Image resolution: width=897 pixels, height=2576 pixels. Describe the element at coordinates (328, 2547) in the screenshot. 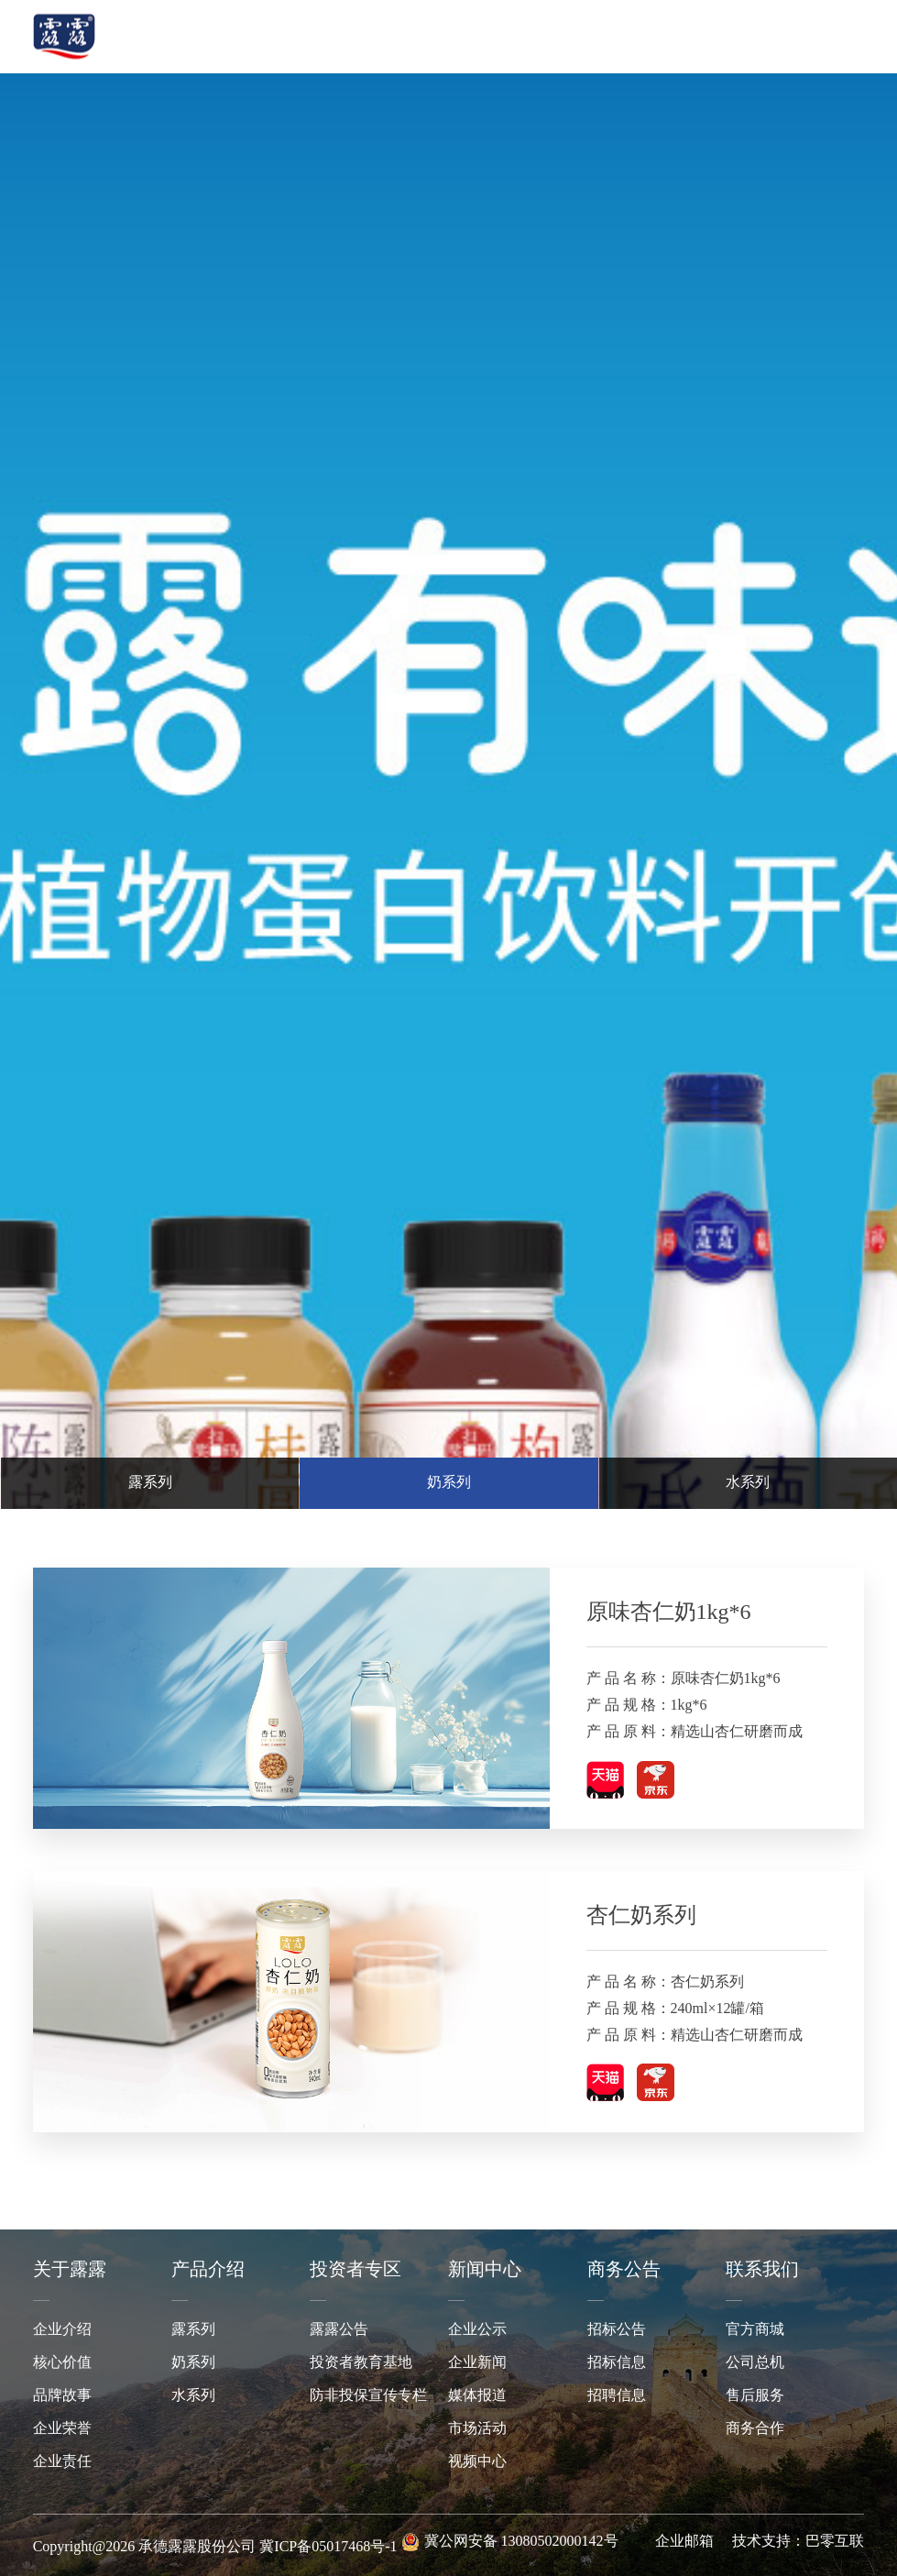

I see `冀ICP备05017468号-1` at that location.